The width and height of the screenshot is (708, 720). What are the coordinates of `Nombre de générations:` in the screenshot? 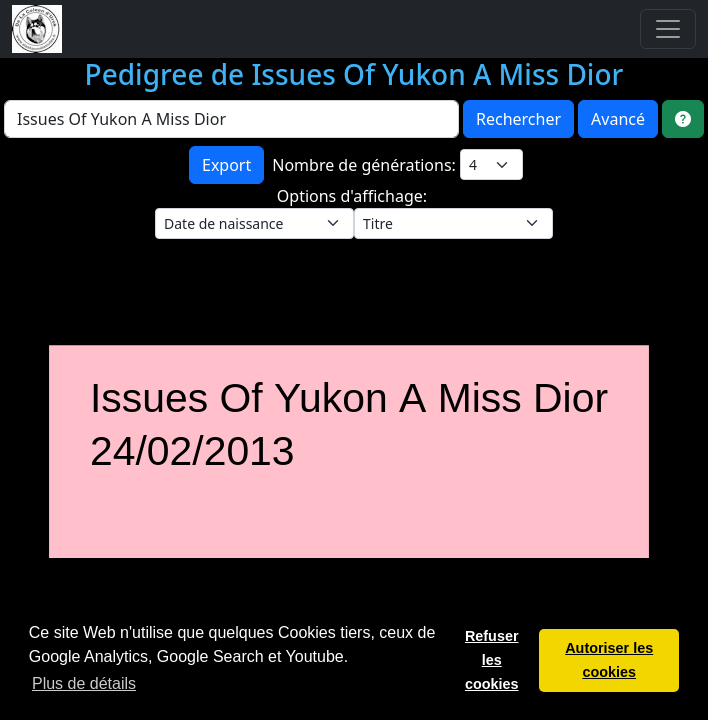 It's located at (366, 165).